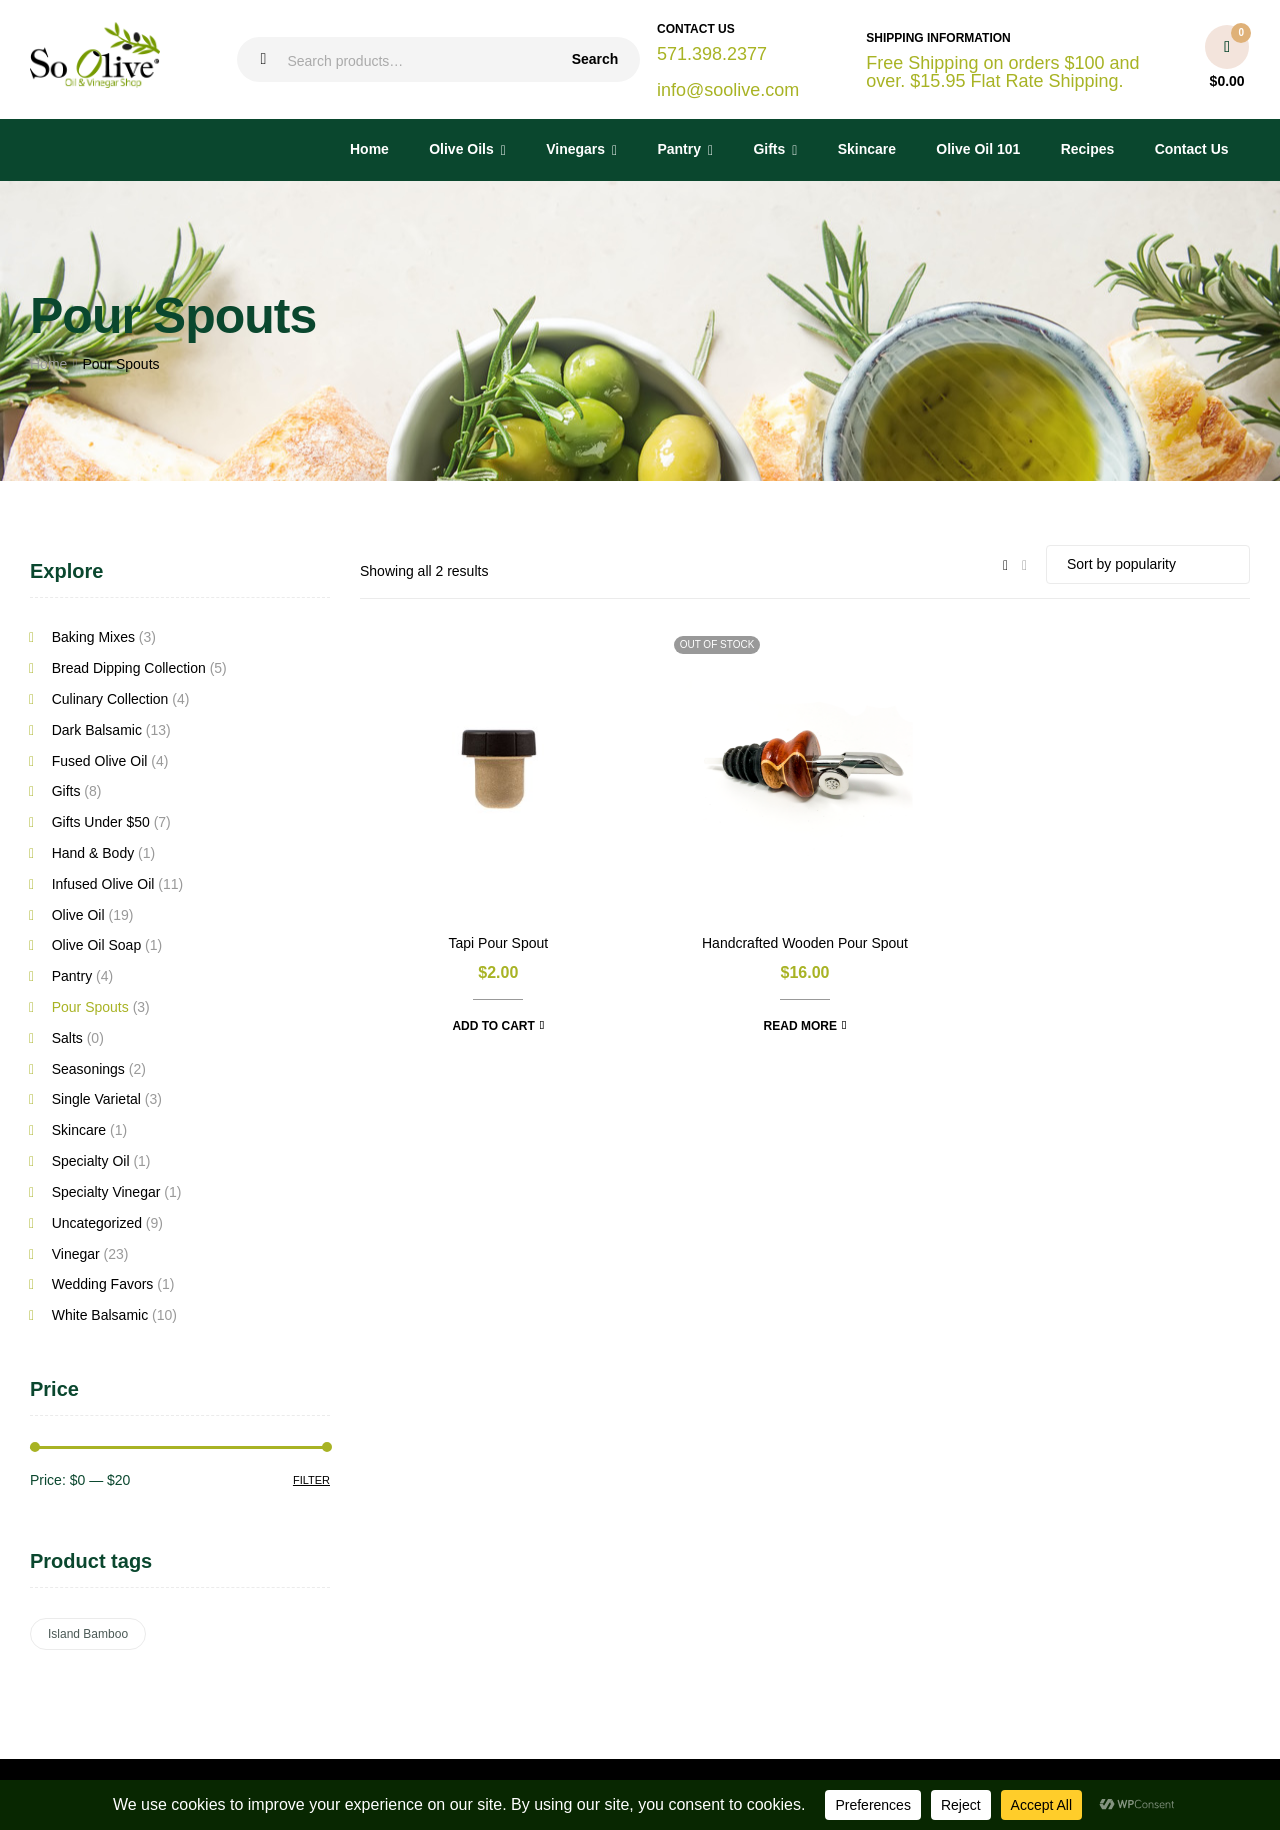 This screenshot has height=1830, width=1280. I want to click on Search, so click(595, 59).